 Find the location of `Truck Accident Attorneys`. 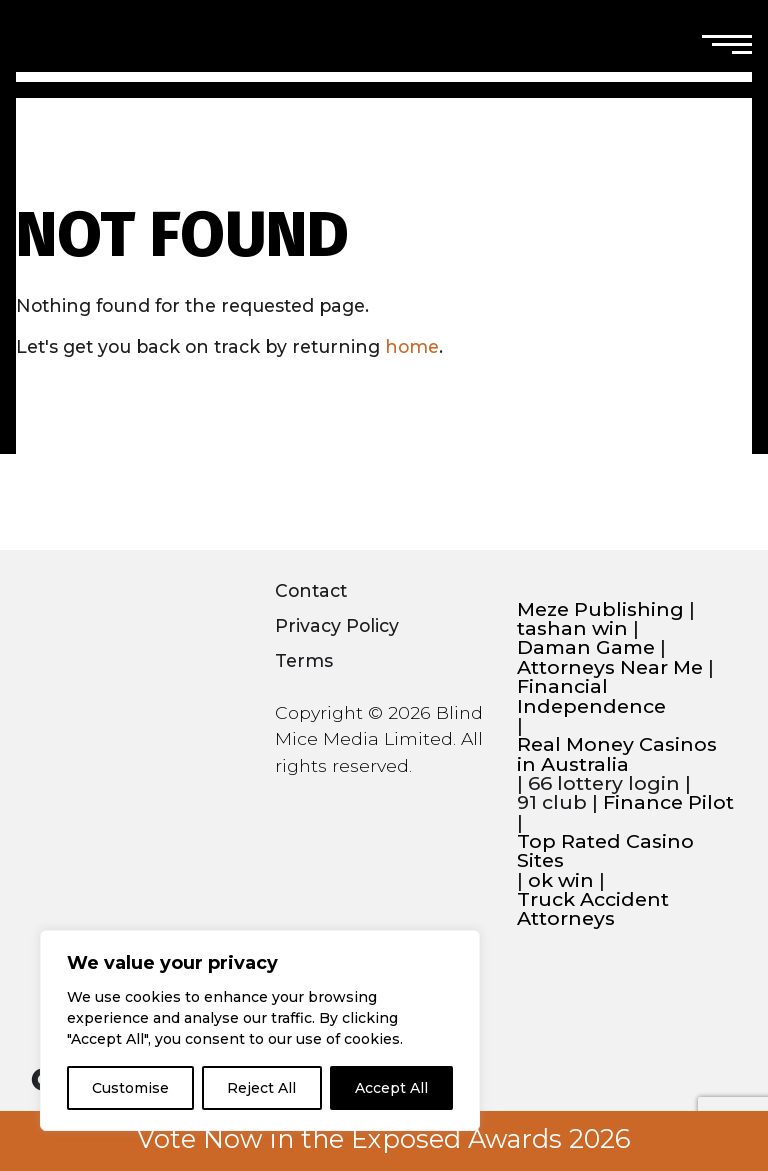

Truck Accident Attorneys is located at coordinates (593, 909).